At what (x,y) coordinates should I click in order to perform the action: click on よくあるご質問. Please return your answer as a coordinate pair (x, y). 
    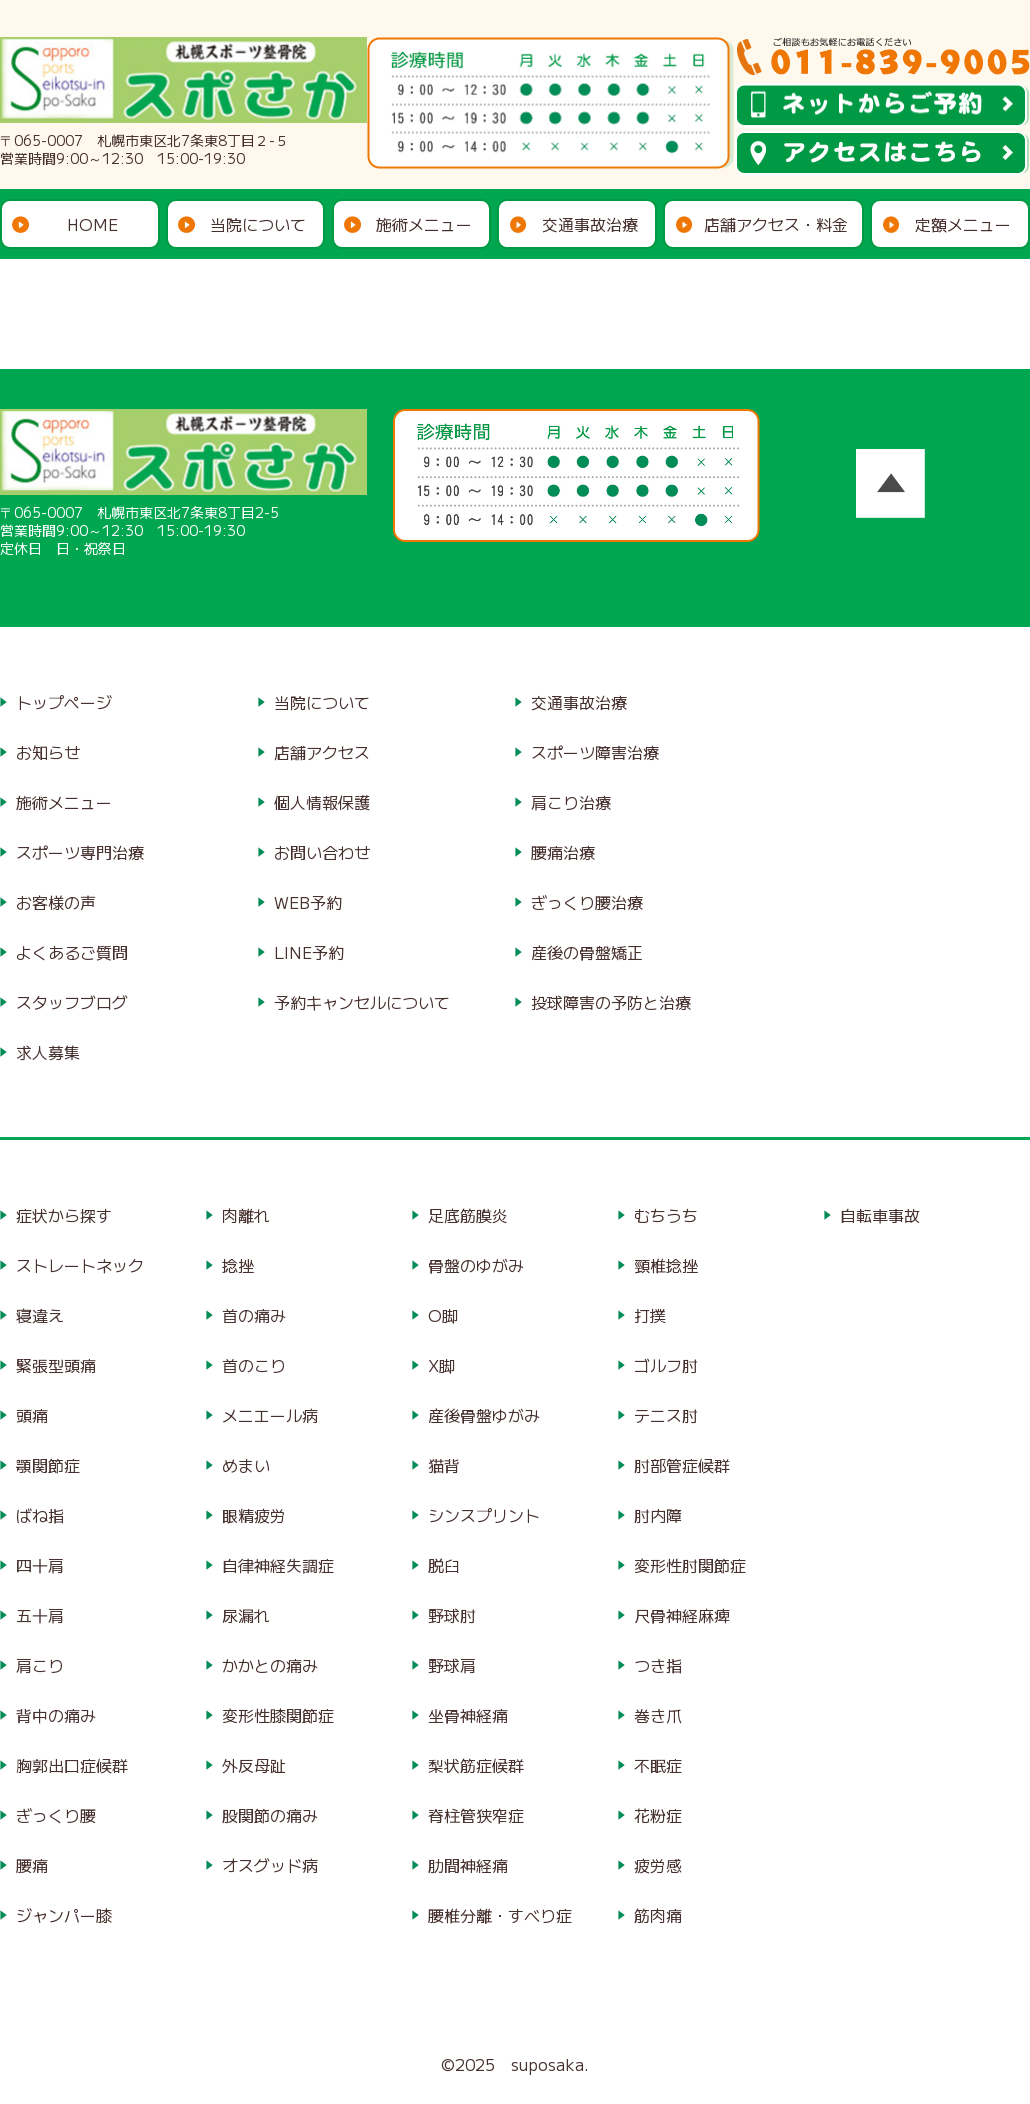
    Looking at the image, I should click on (72, 952).